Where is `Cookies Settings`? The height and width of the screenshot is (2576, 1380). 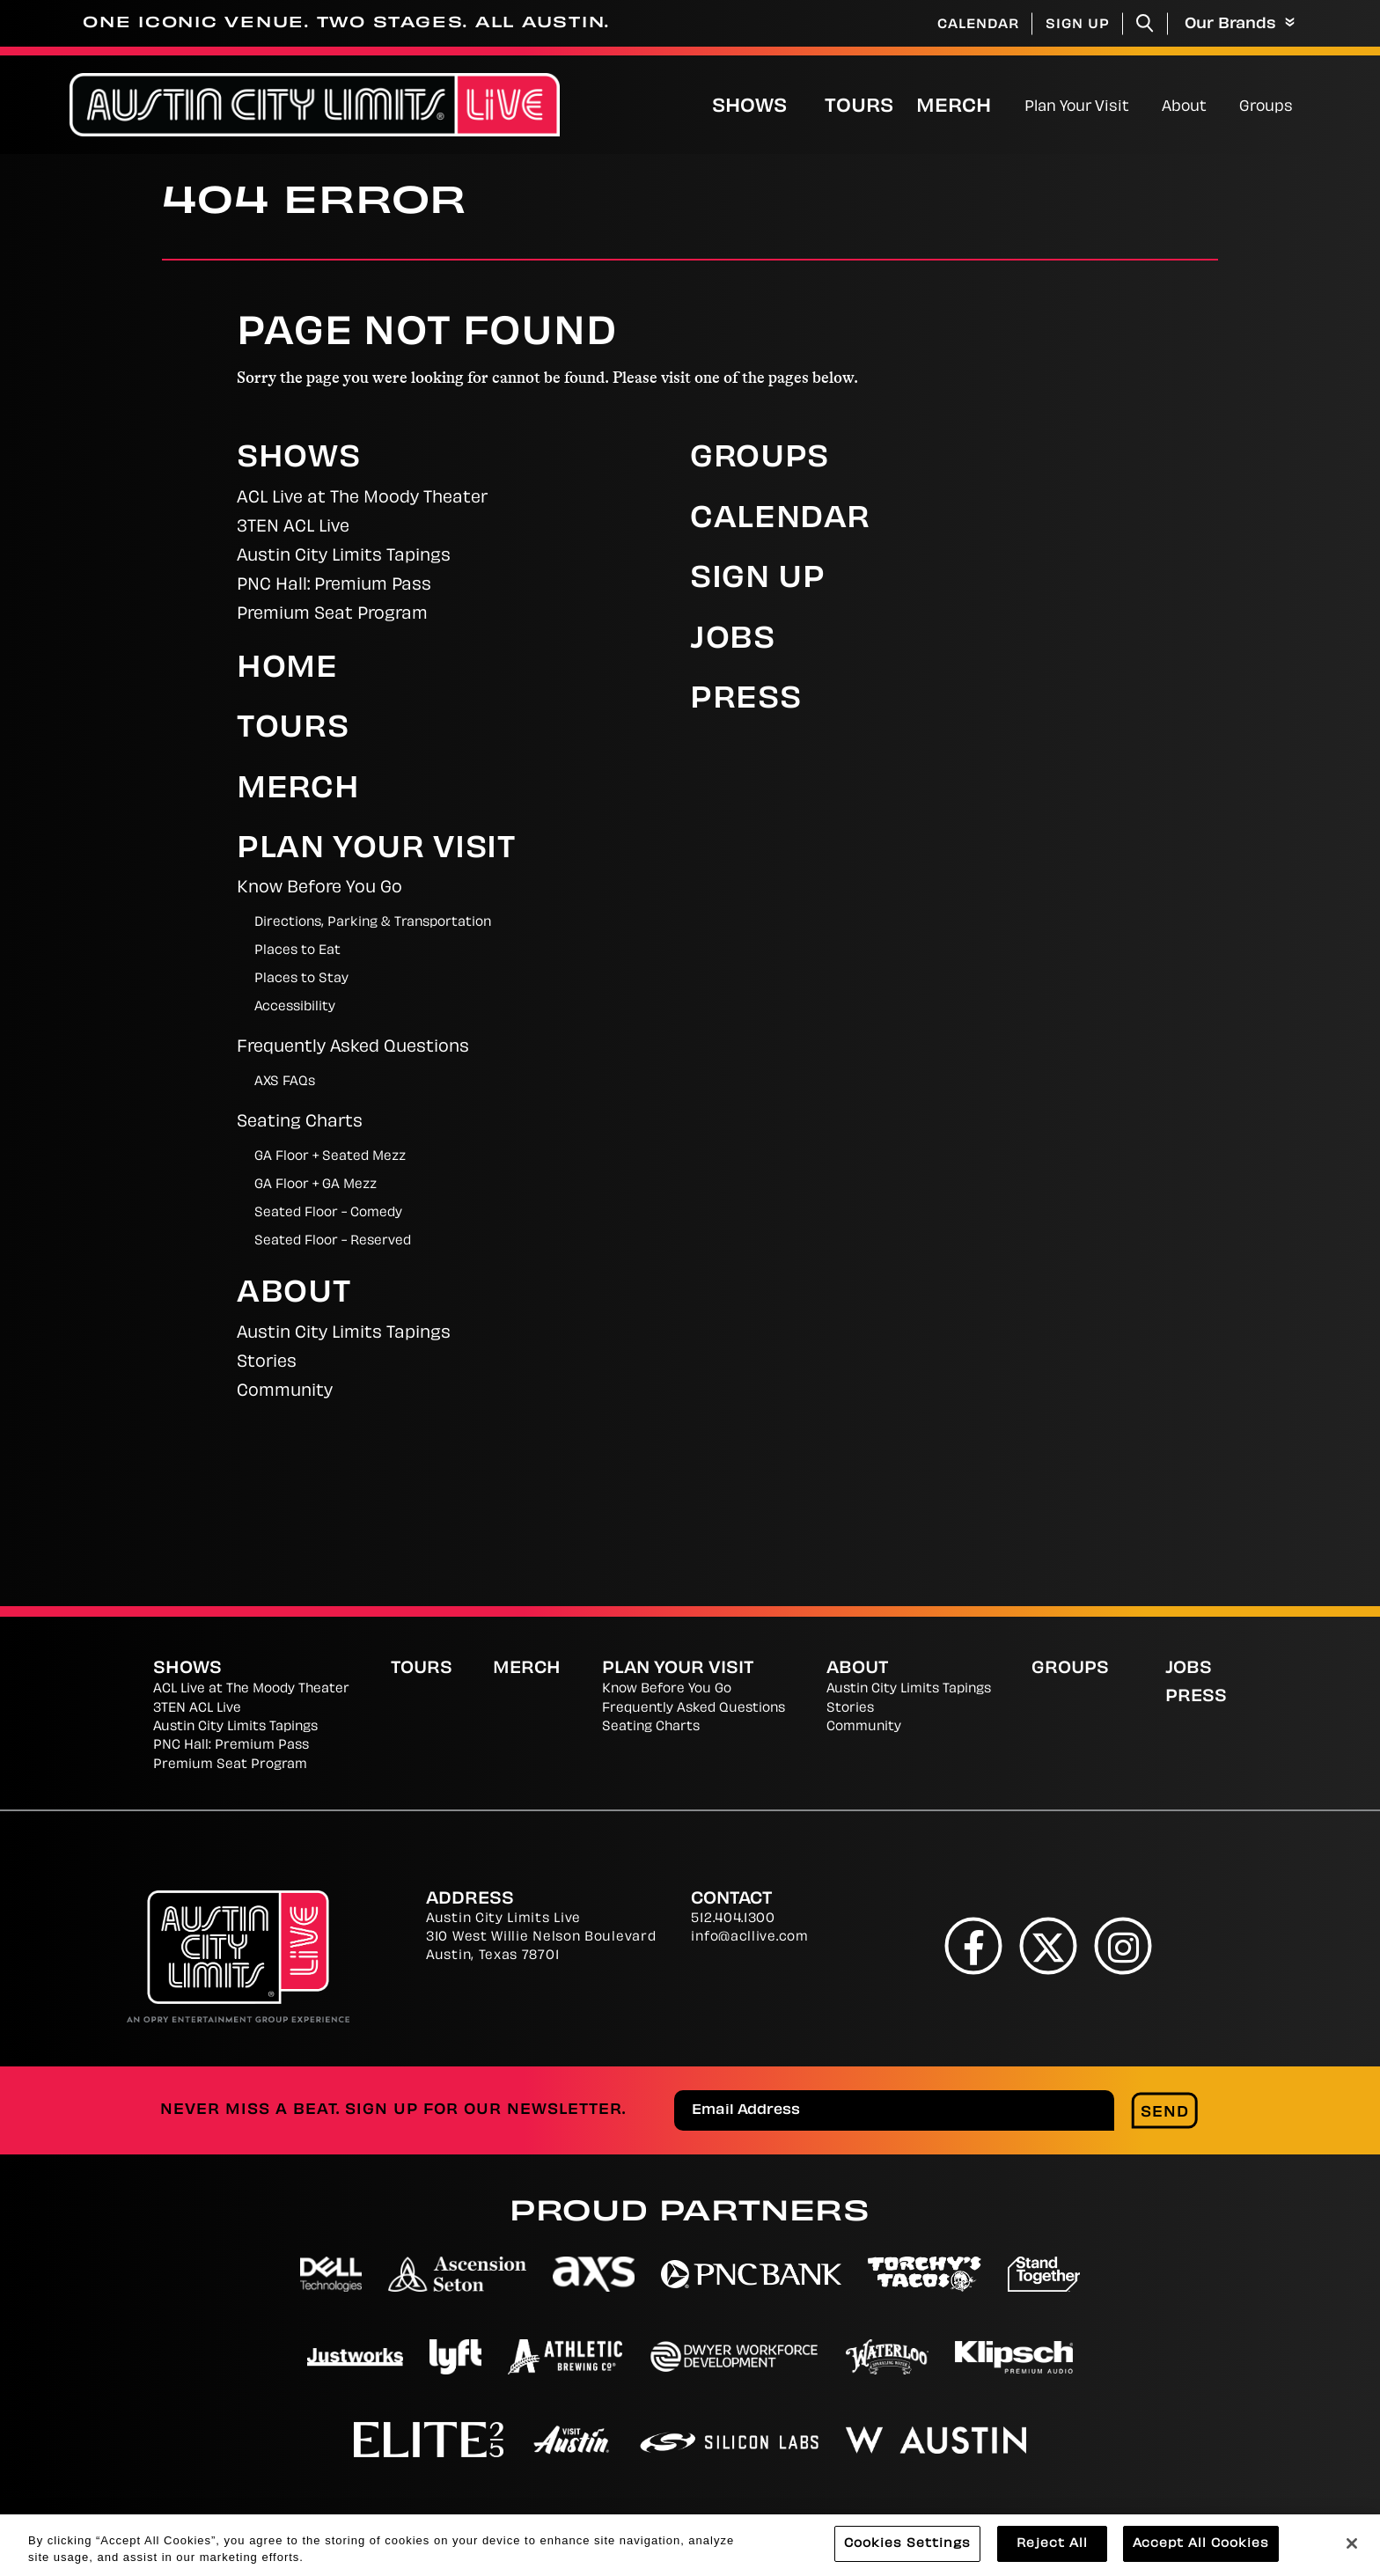 Cookies Settings is located at coordinates (711, 2522).